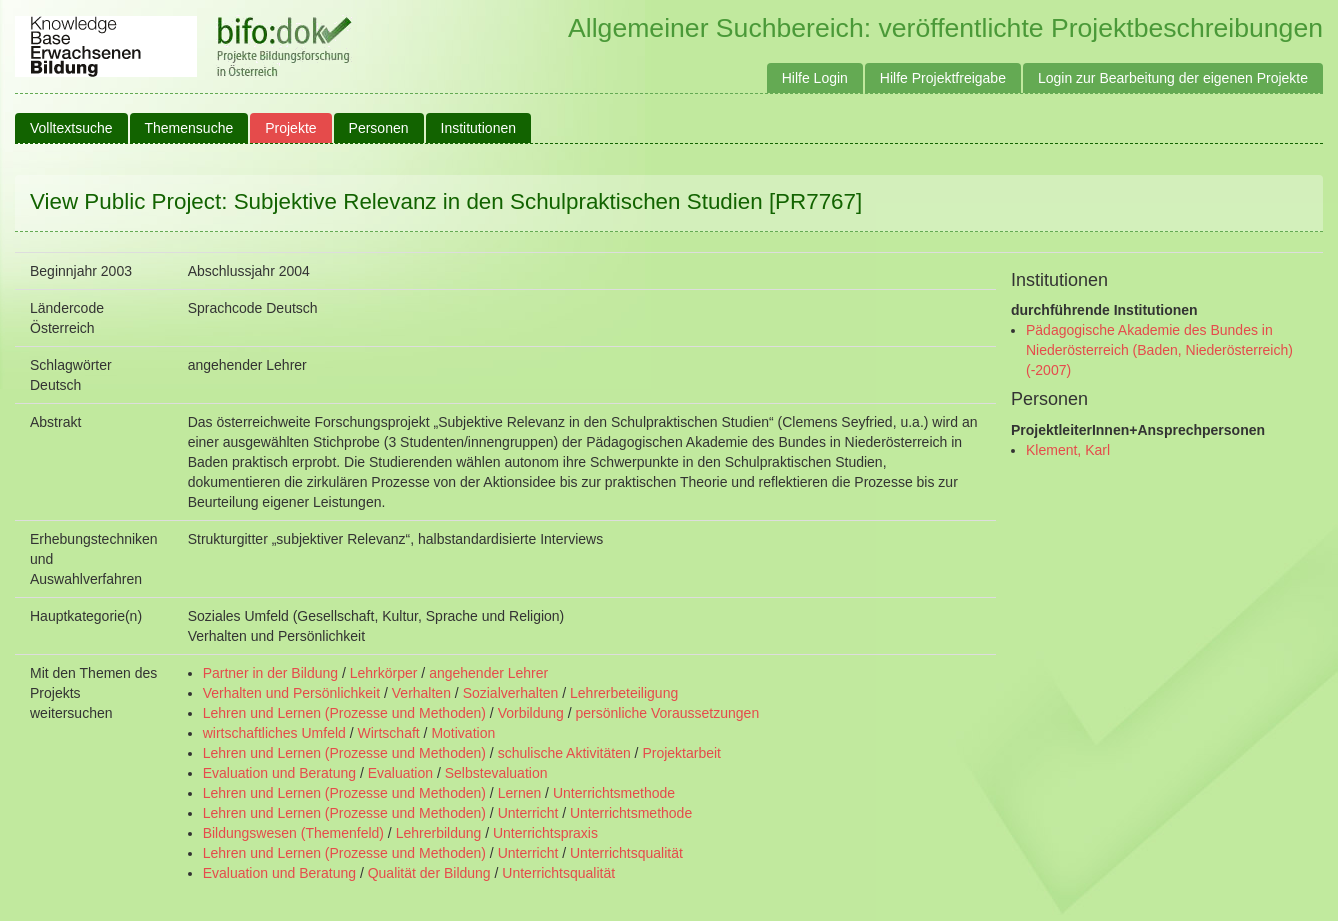 The width and height of the screenshot is (1338, 921). What do you see at coordinates (614, 793) in the screenshot?
I see `Unterrichtsmethode` at bounding box center [614, 793].